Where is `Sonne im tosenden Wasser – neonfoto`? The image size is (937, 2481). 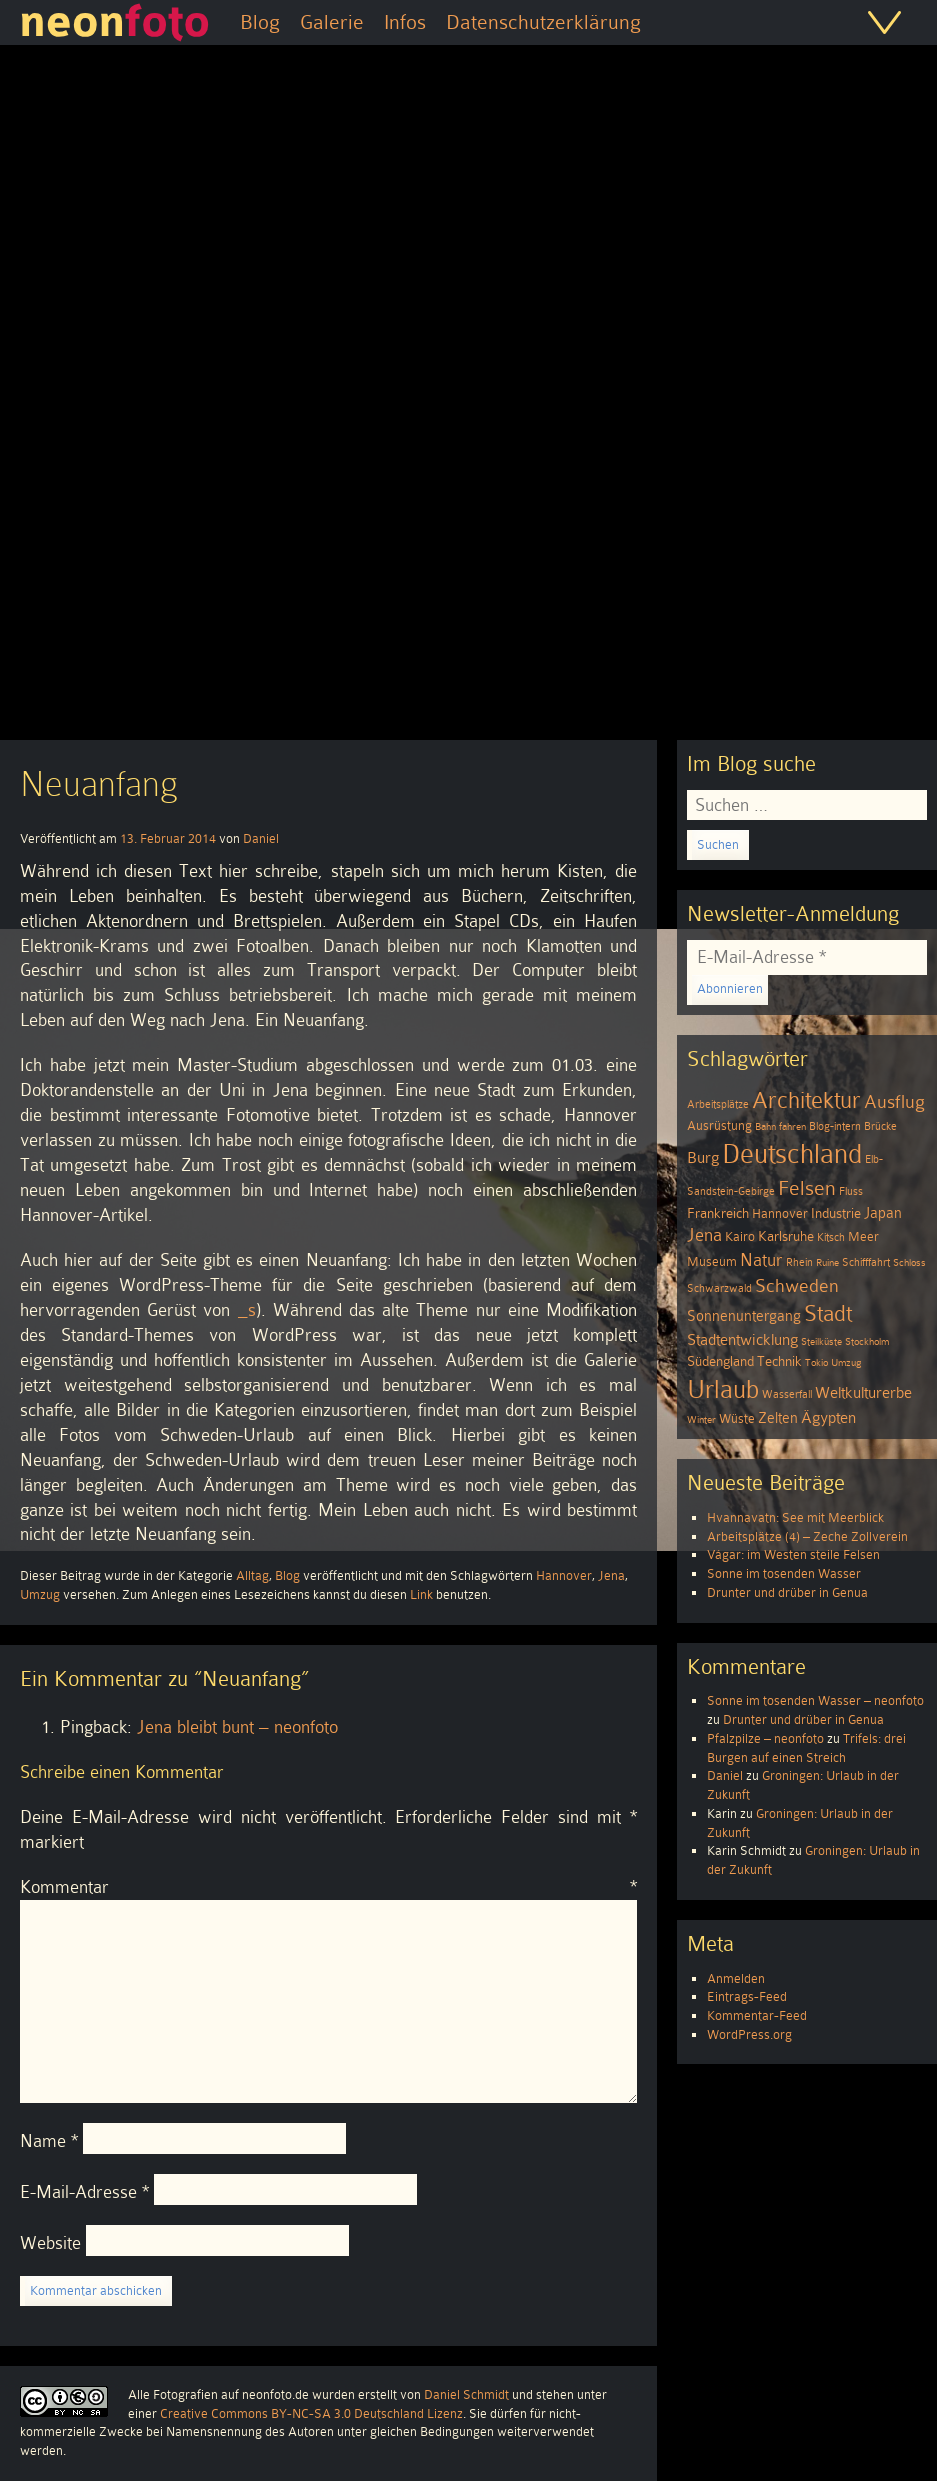 Sonne im tosenden Wasser – neonfoto is located at coordinates (815, 1700).